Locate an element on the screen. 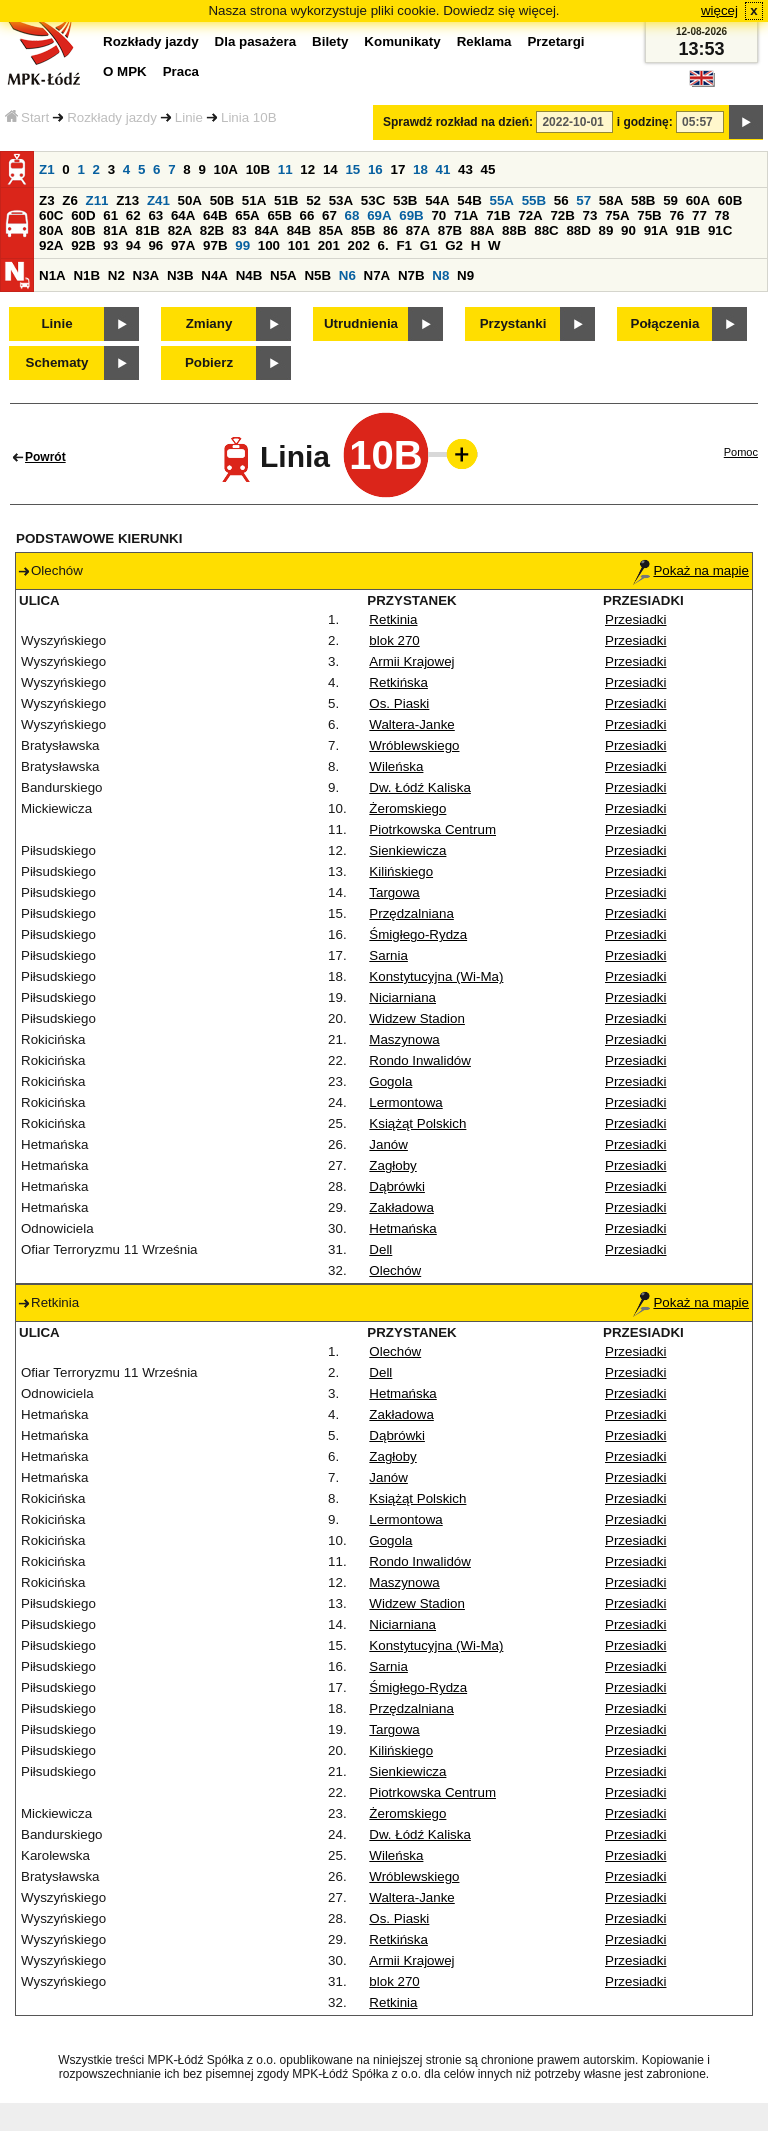 The image size is (768, 2131). 72B is located at coordinates (562, 215).